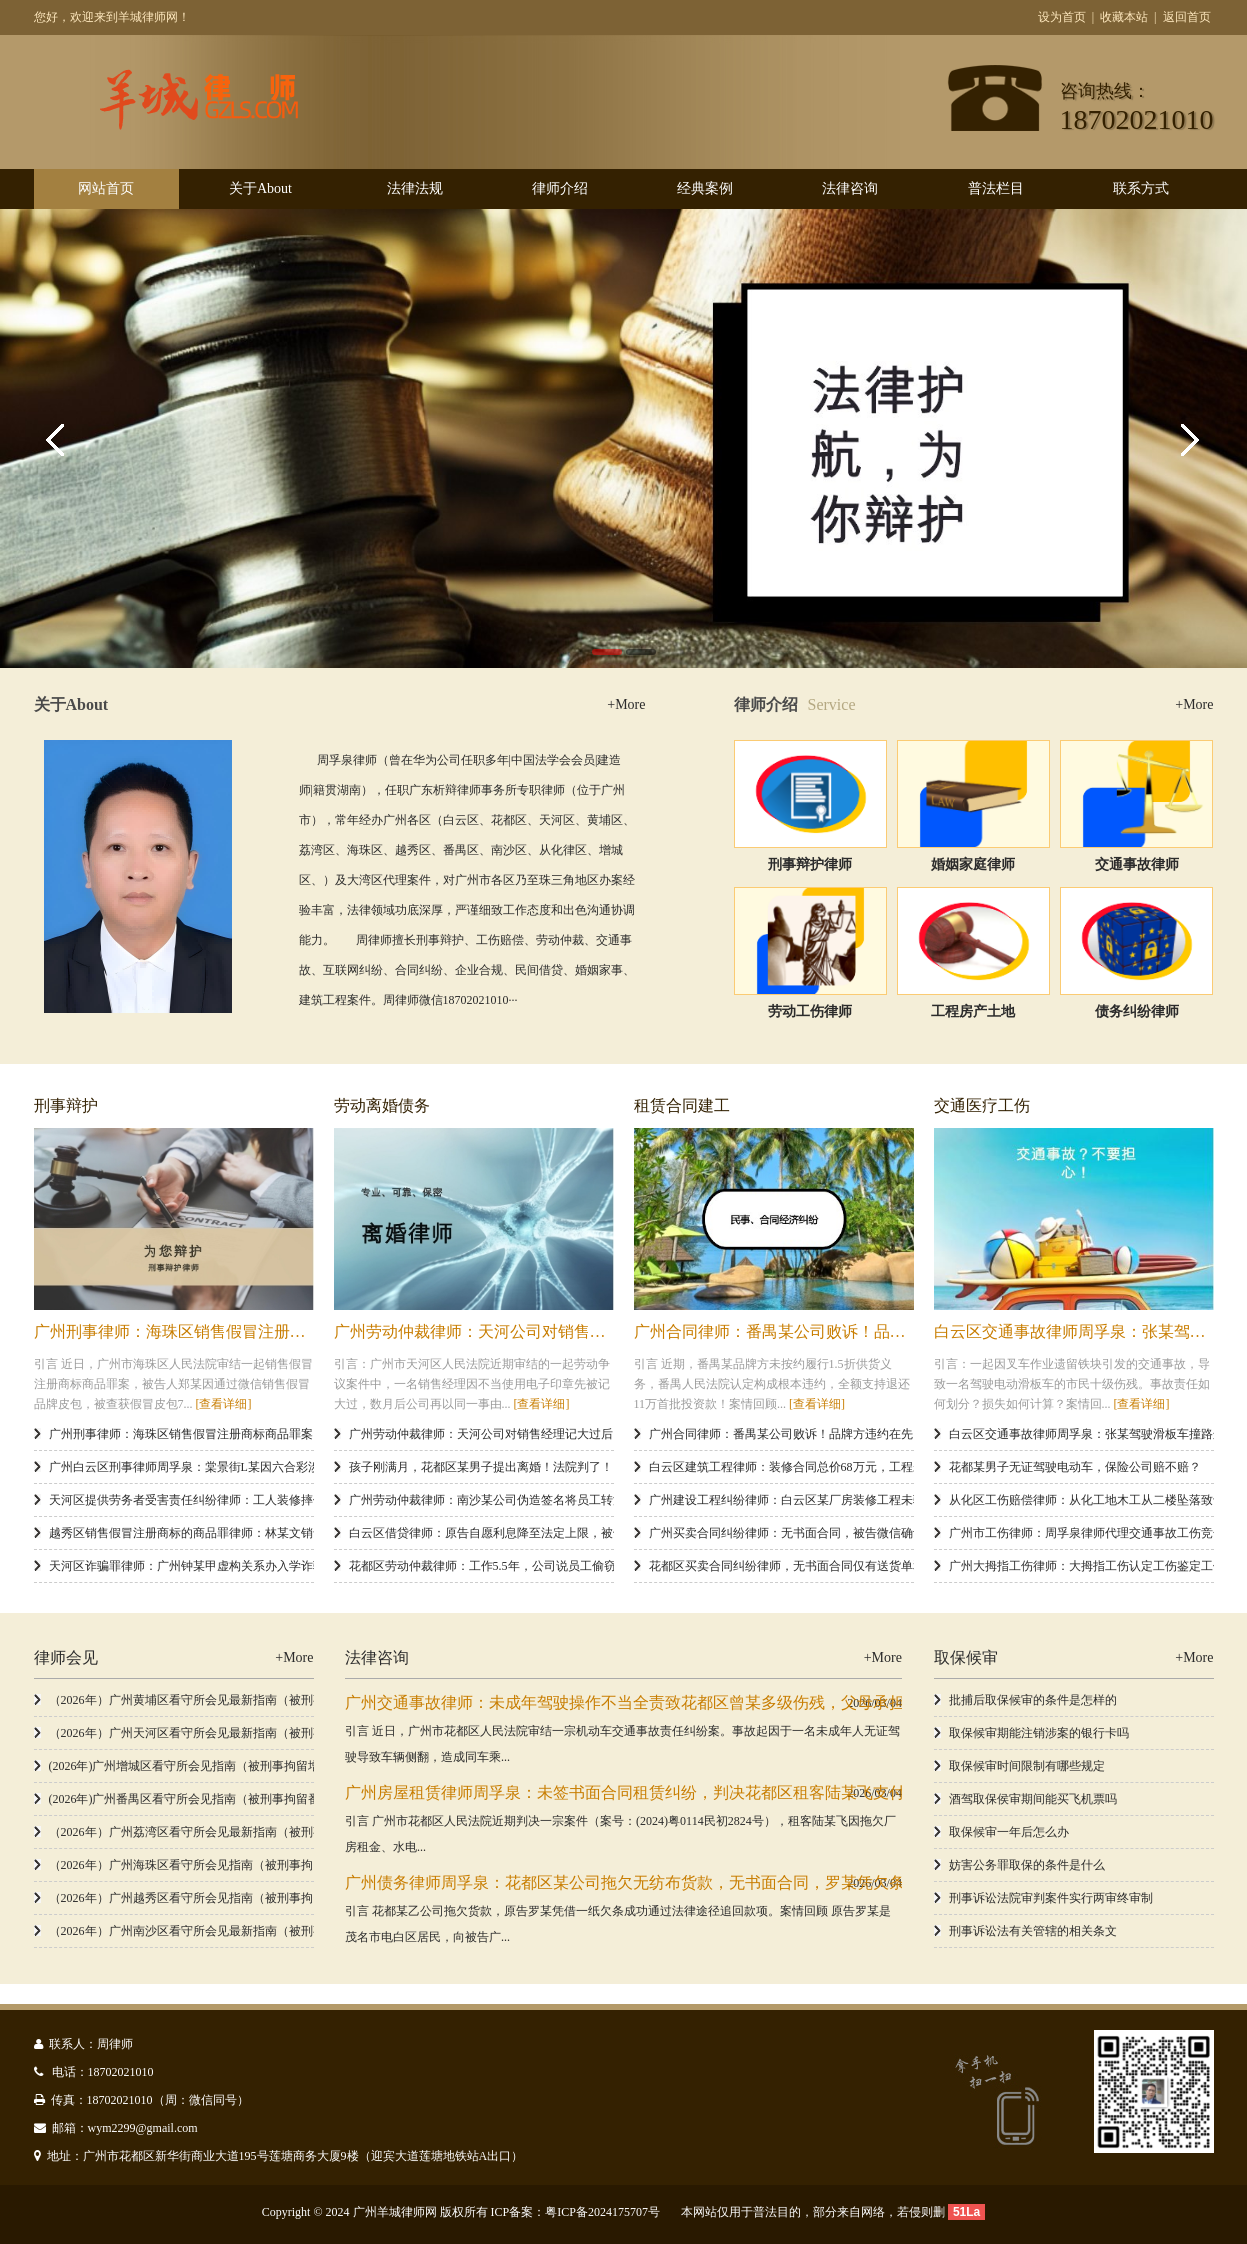 Image resolution: width=1247 pixels, height=2244 pixels. Describe the element at coordinates (307, 1865) in the screenshot. I see `（2026年）广州海珠区看守所会见指南（被刑事拘留海珠区看守所，办理看守所会见和取保候审）` at that location.